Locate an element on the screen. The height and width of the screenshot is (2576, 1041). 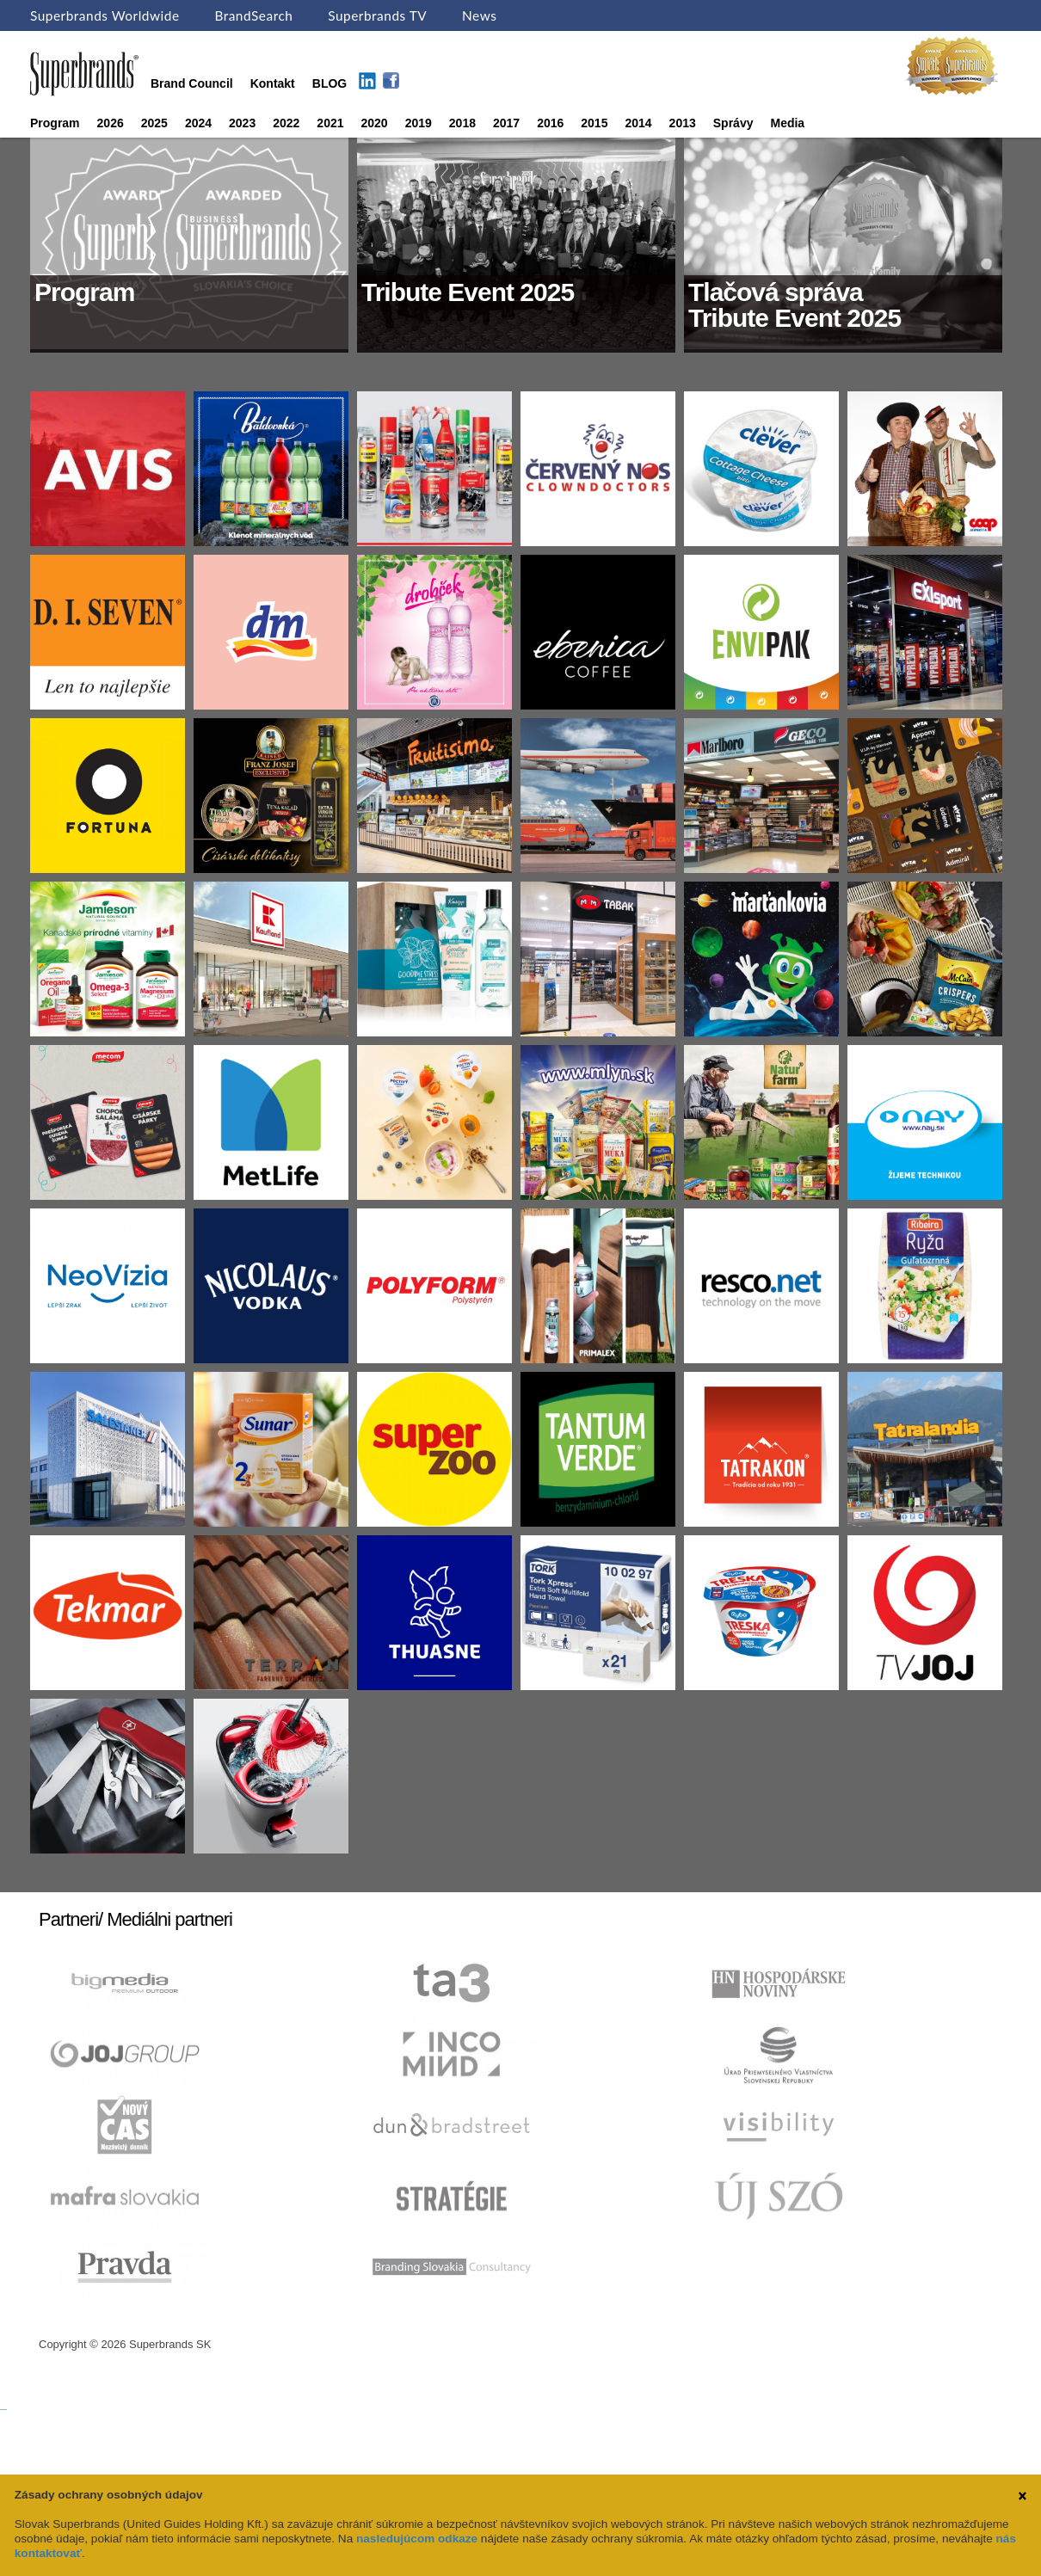
Správy is located at coordinates (733, 123).